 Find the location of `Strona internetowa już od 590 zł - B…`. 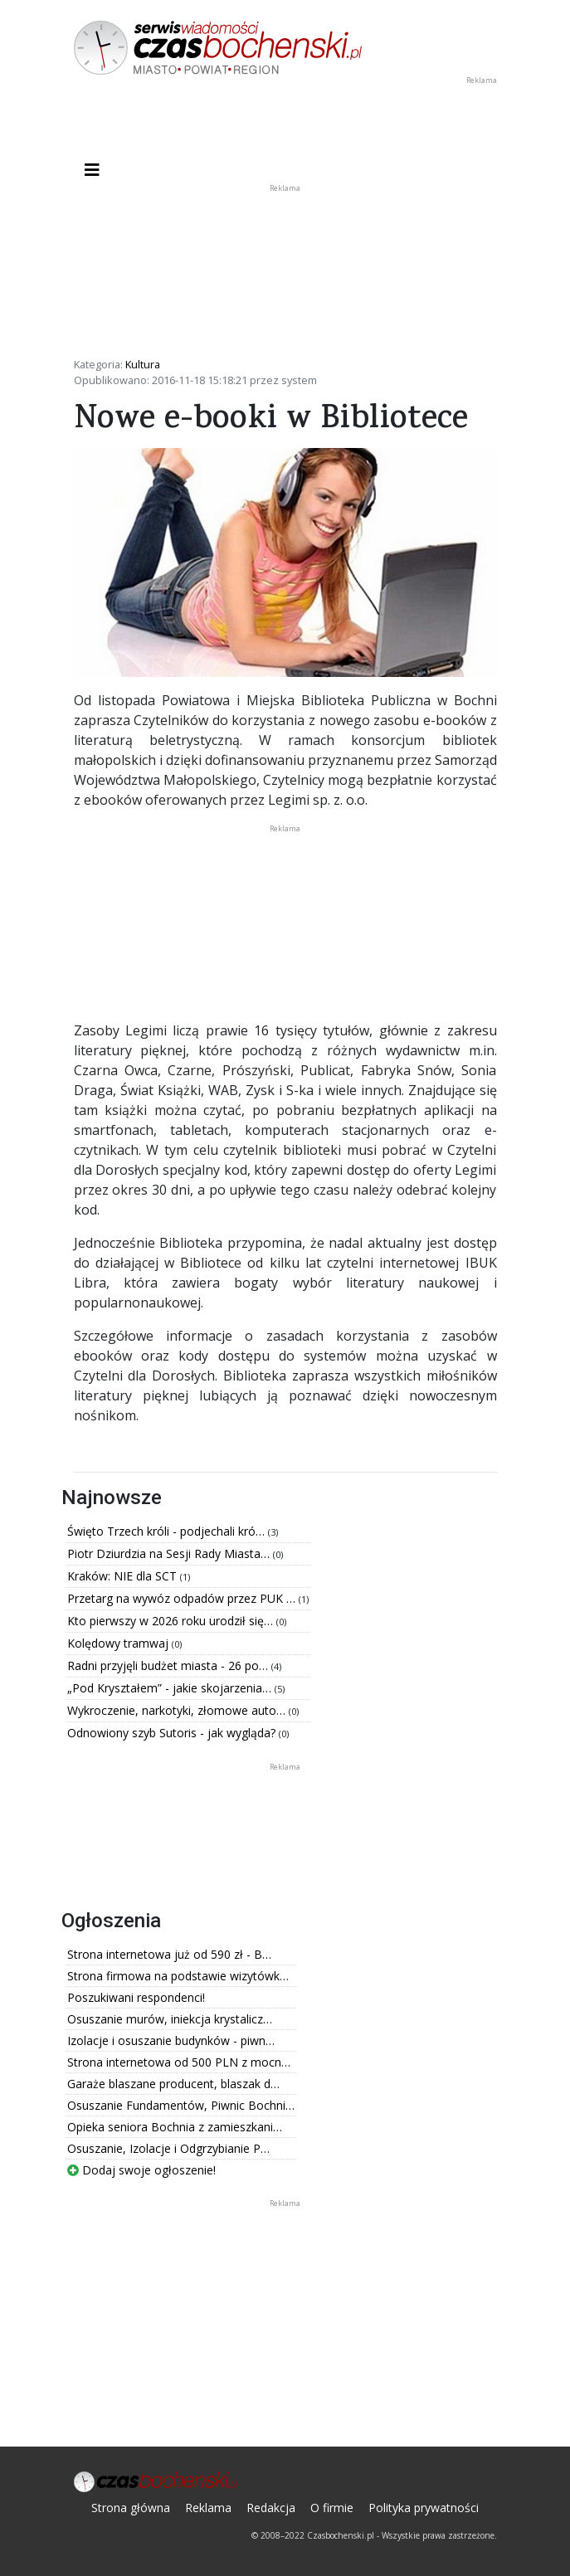

Strona internetowa już od 590 zł - B… is located at coordinates (169, 1954).